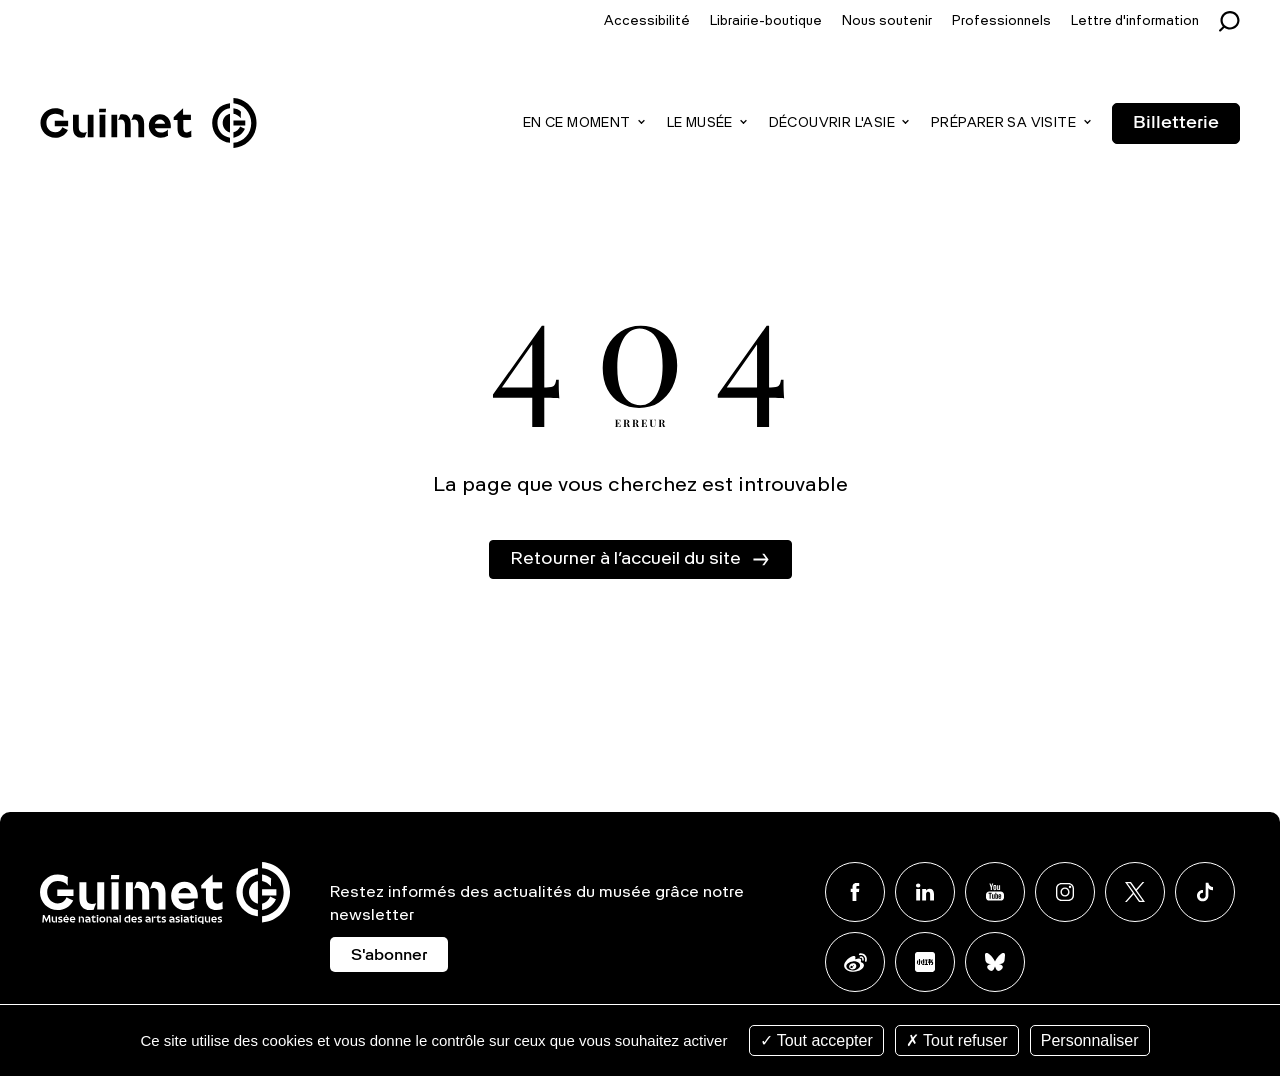 The height and width of the screenshot is (1076, 1280). Describe the element at coordinates (647, 21) in the screenshot. I see `Accessibilité` at that location.